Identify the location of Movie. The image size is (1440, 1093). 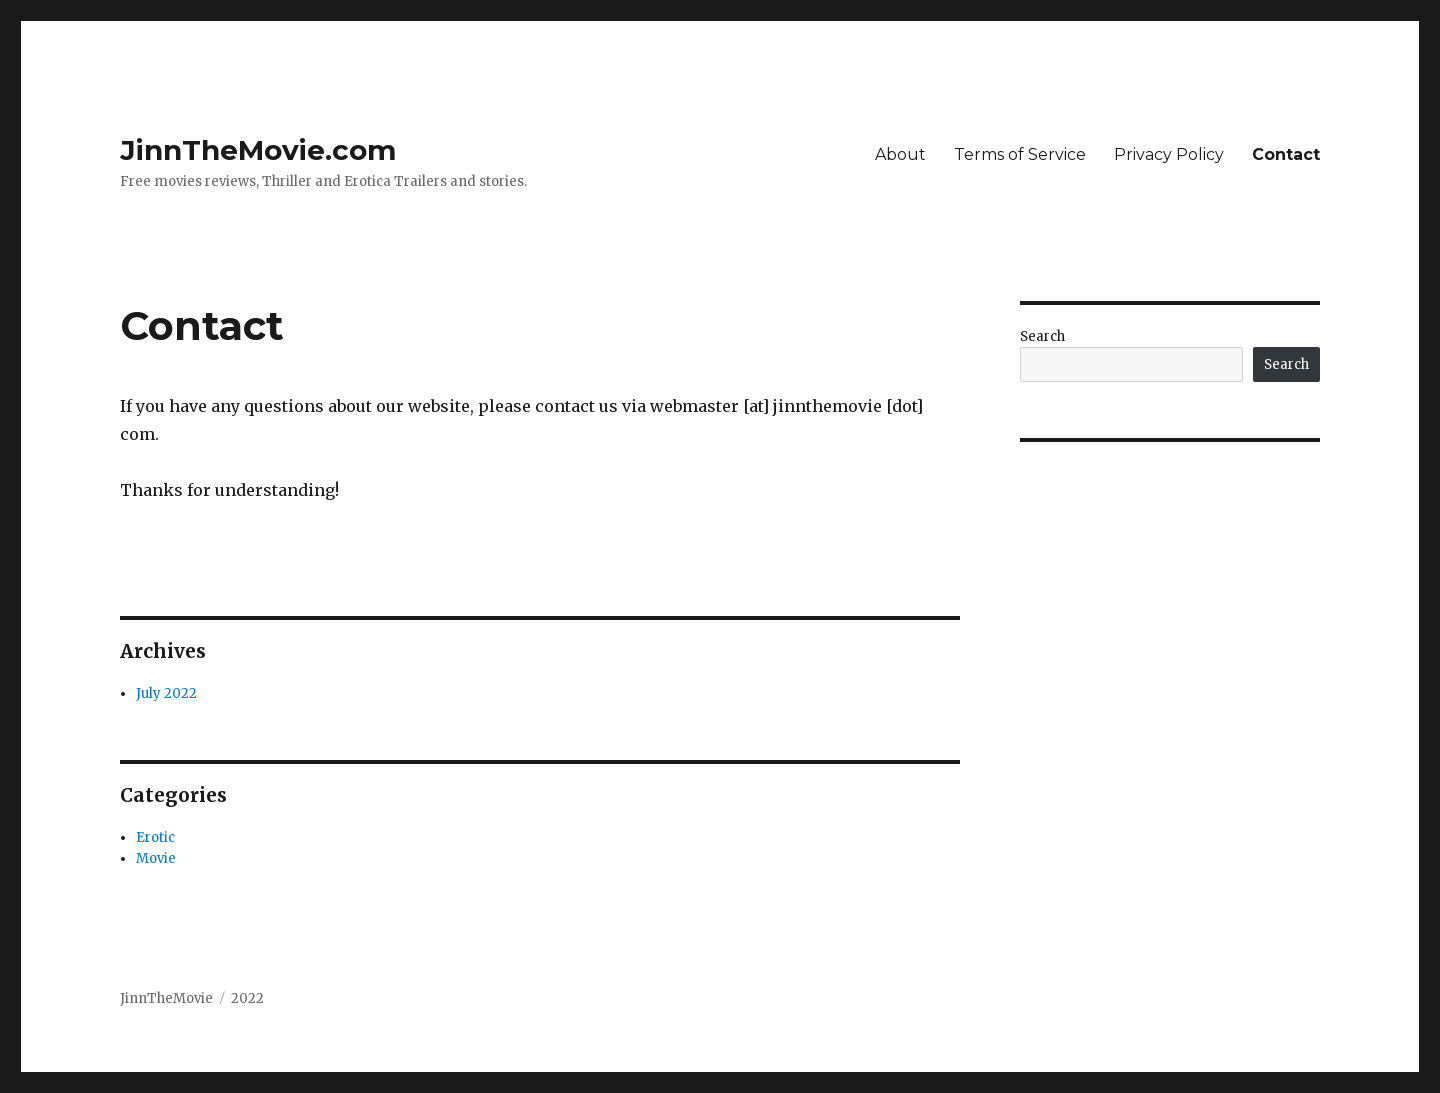
(156, 858).